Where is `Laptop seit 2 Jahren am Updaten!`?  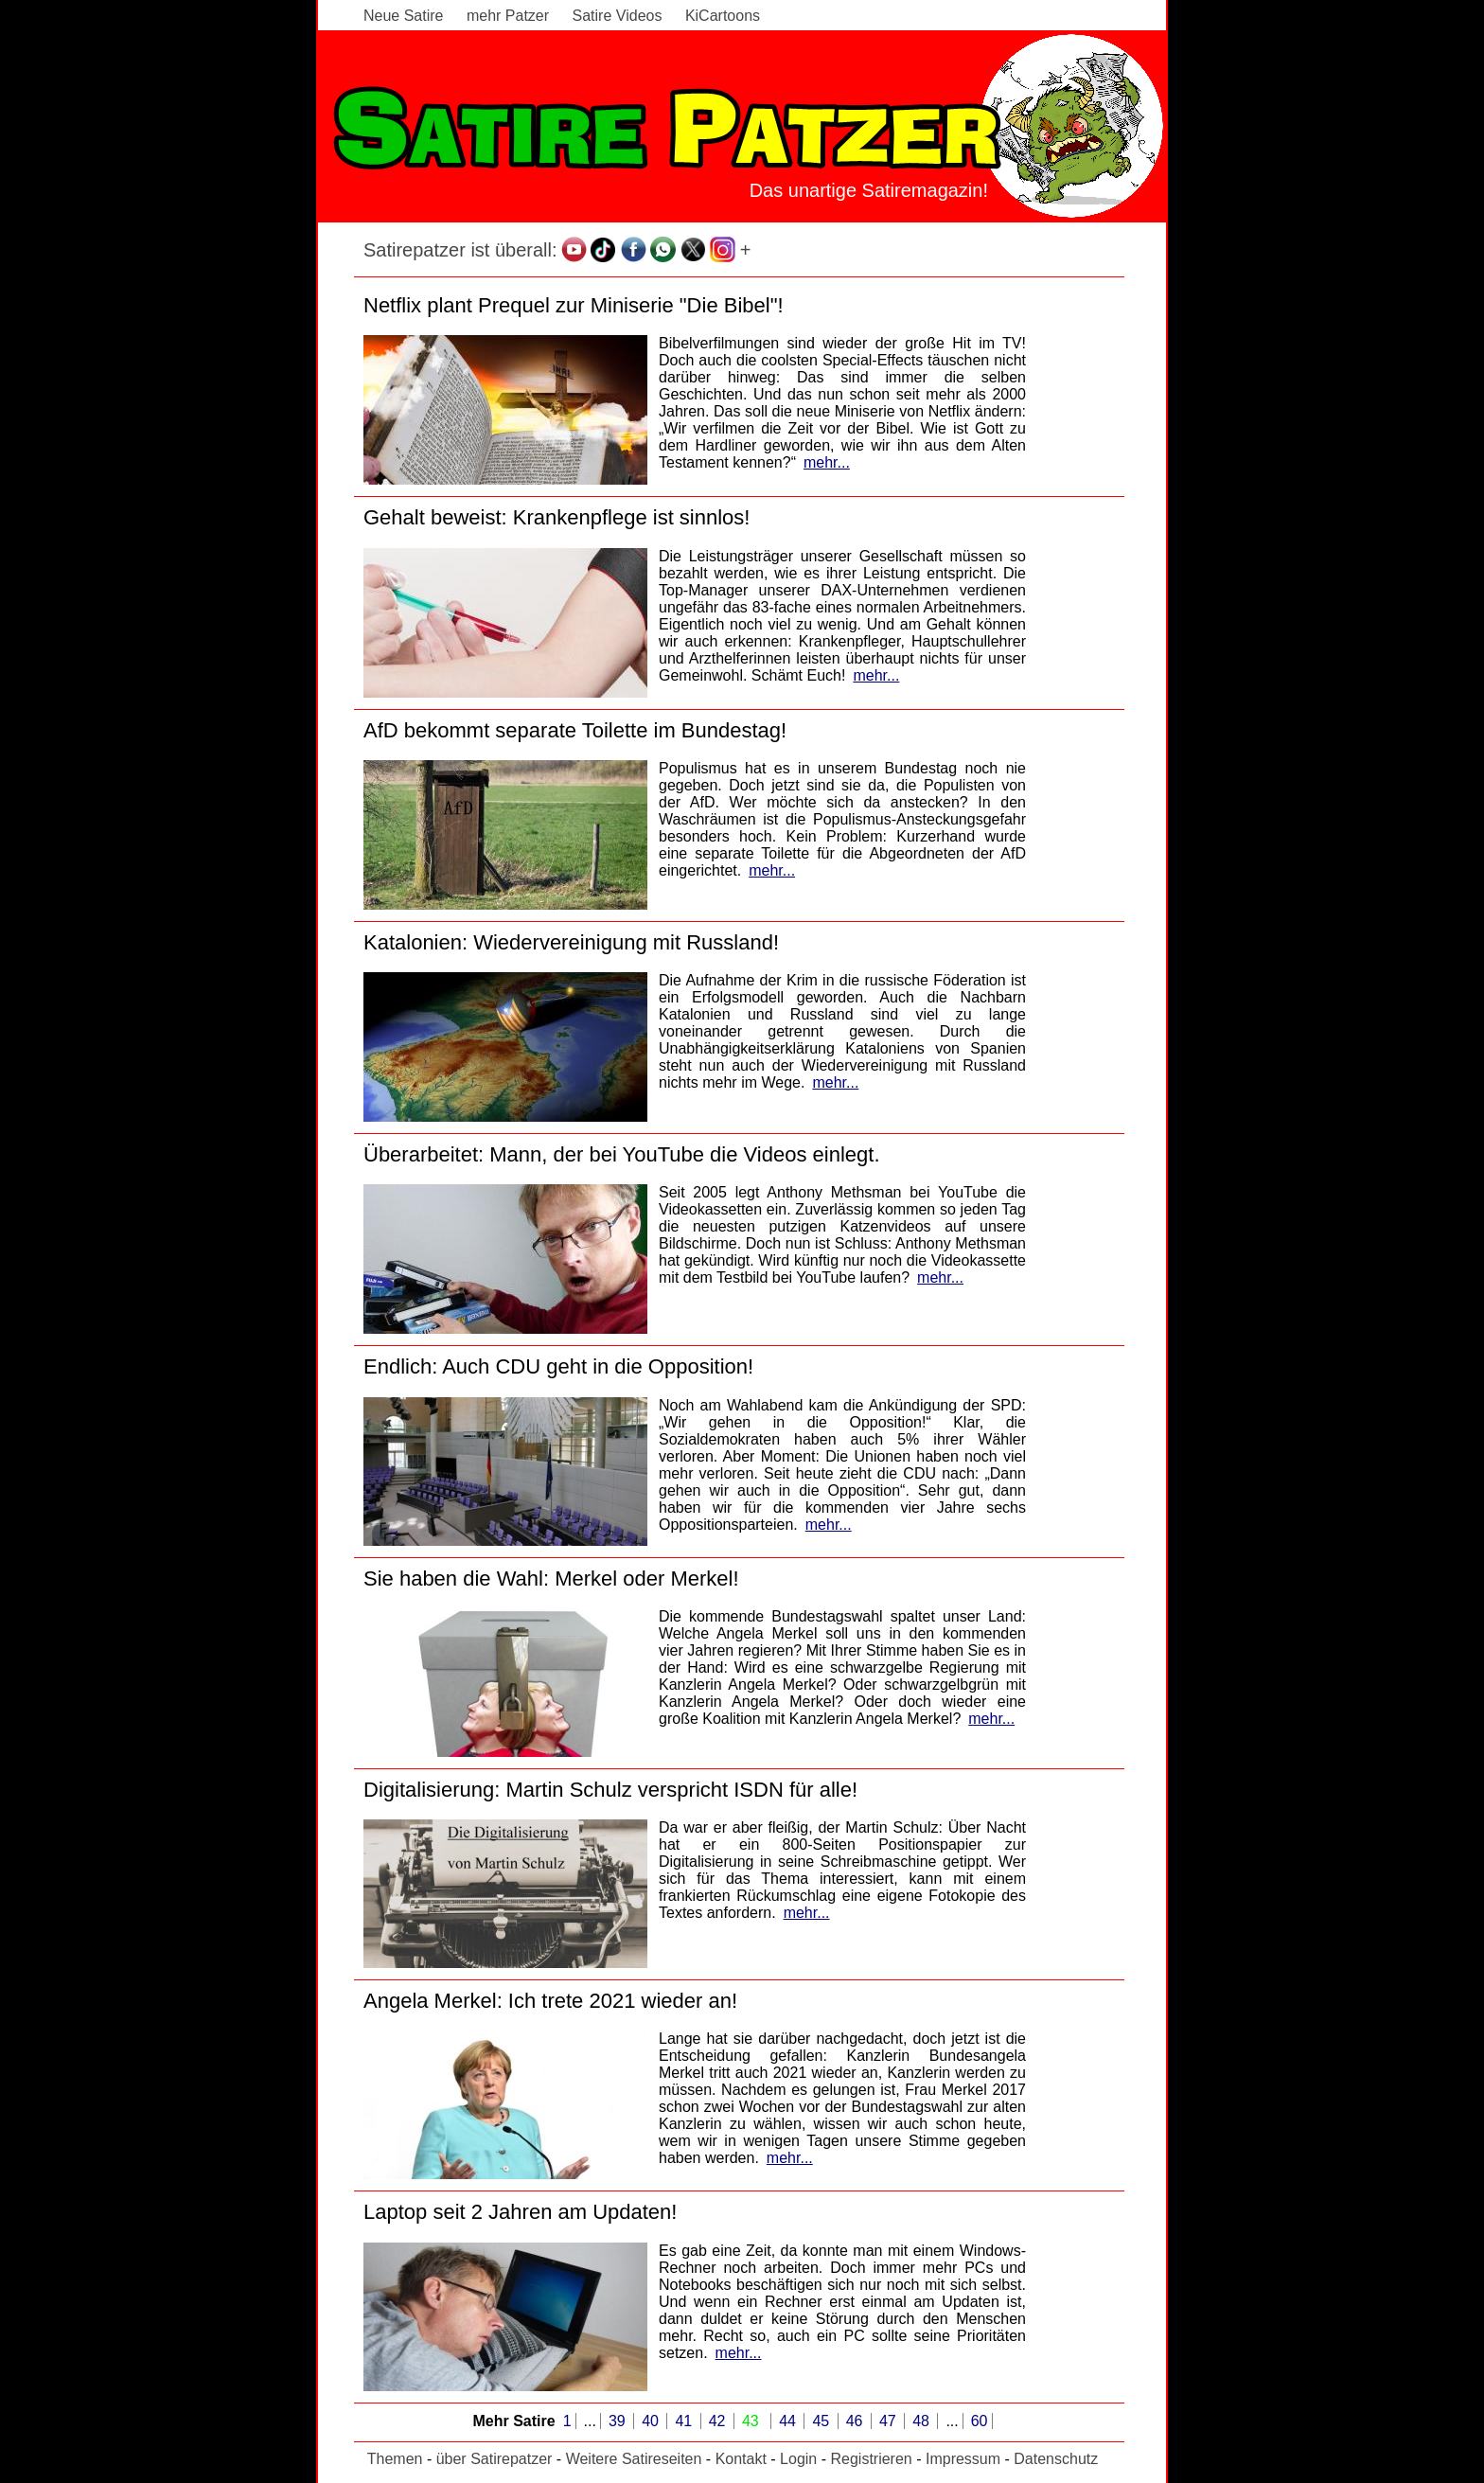
Laptop seit 2 Jahren am Updaten! is located at coordinates (520, 2212).